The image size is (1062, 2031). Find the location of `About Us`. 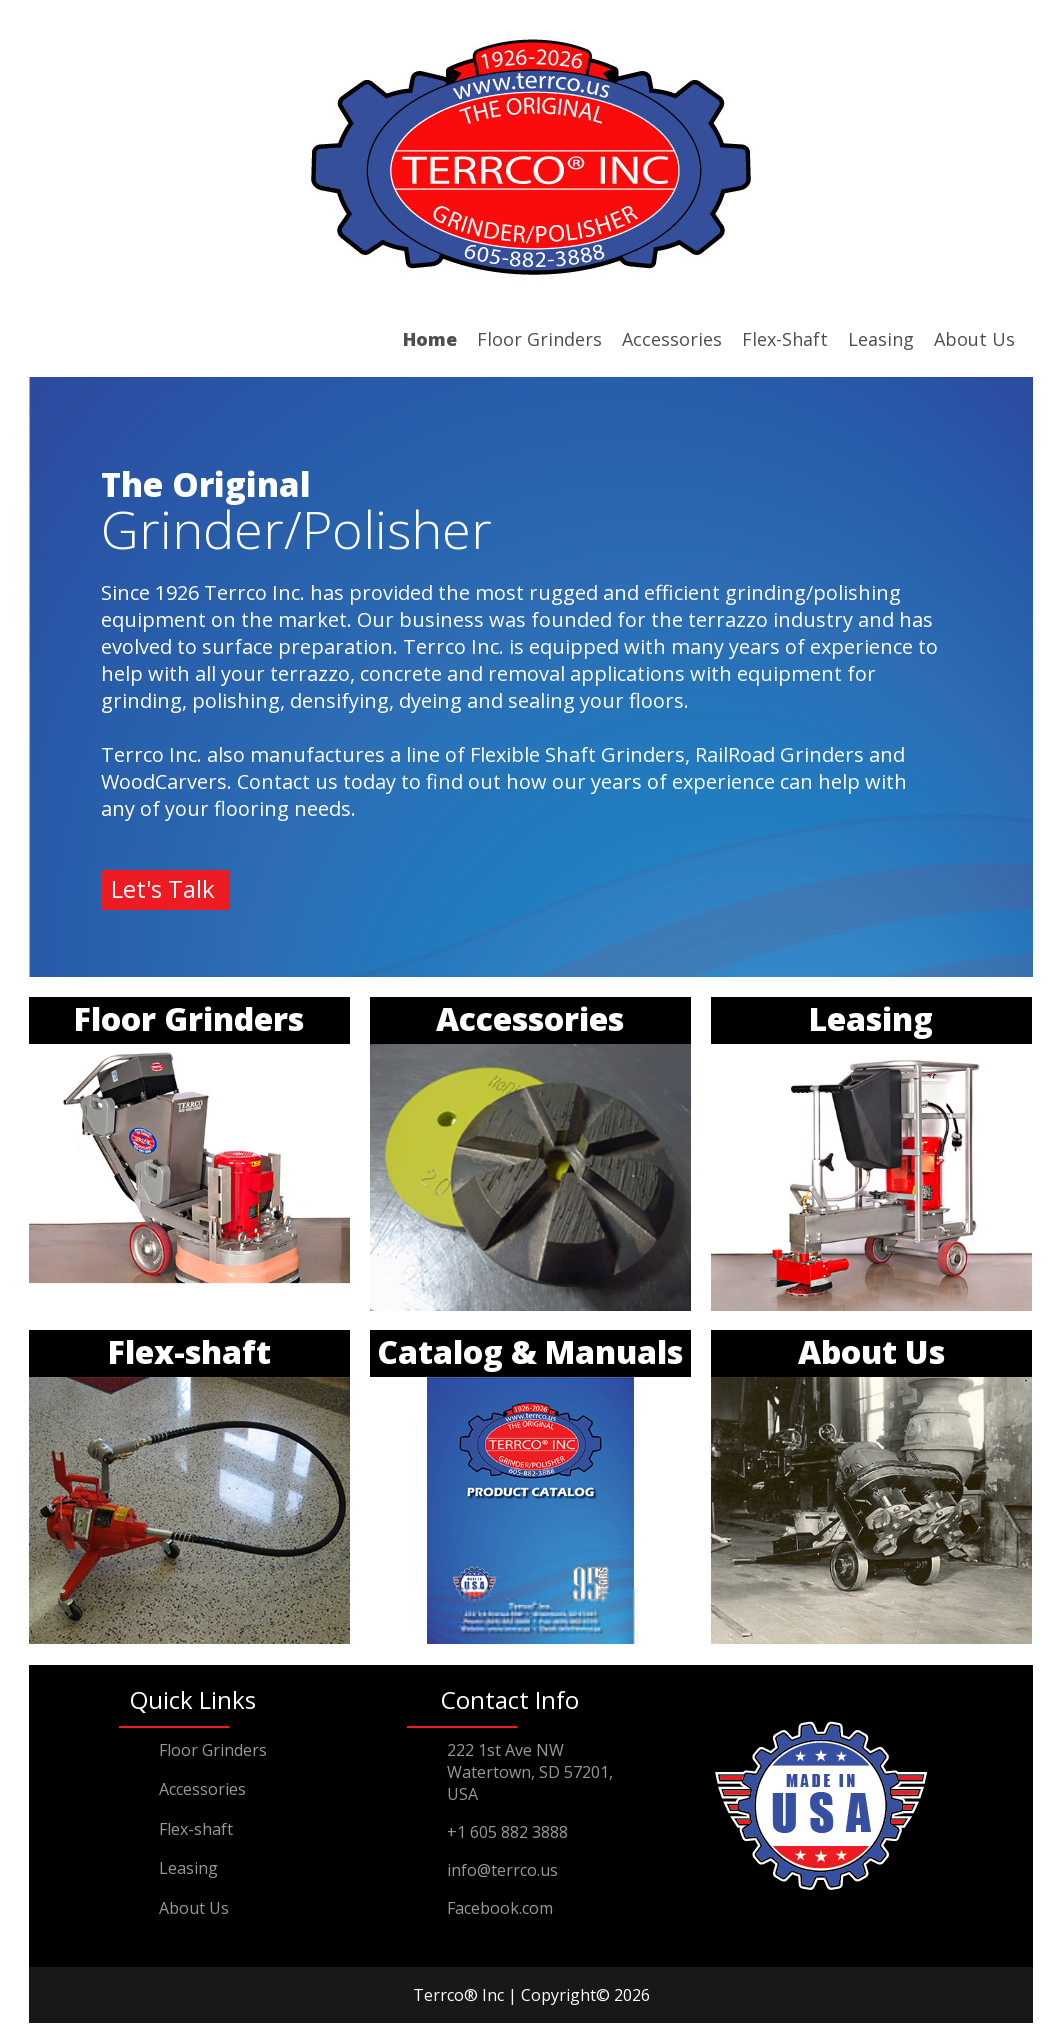

About Us is located at coordinates (974, 339).